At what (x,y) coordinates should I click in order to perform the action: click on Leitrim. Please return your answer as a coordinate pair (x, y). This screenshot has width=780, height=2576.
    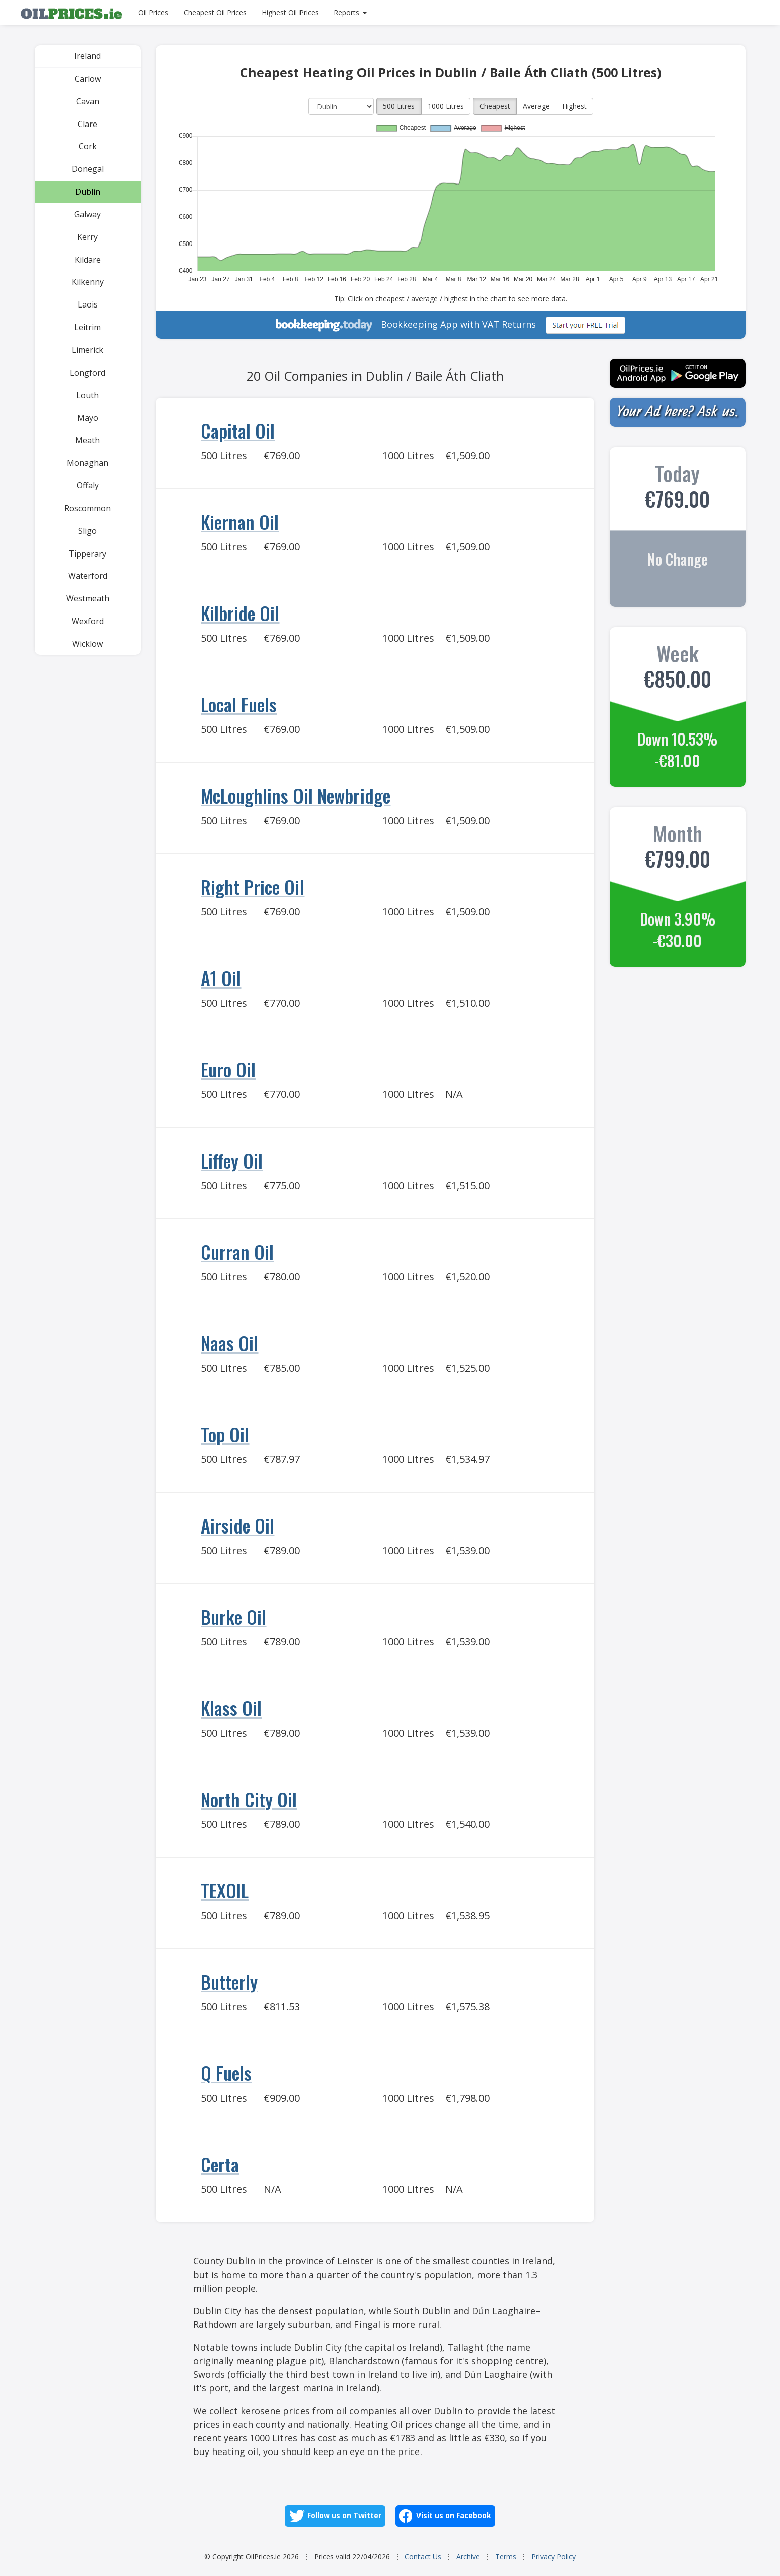
    Looking at the image, I should click on (87, 327).